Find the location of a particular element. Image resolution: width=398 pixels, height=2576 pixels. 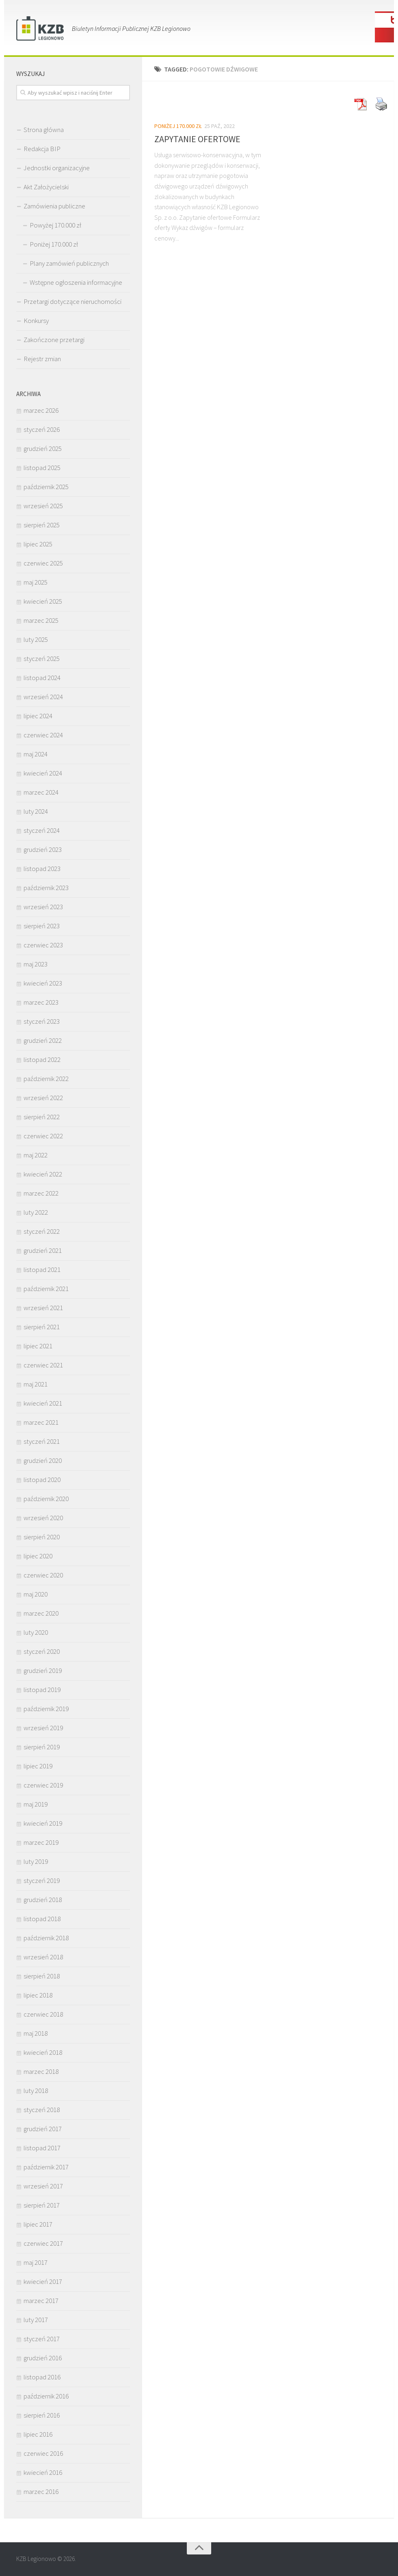

Zamówienia publiczne is located at coordinates (54, 205).